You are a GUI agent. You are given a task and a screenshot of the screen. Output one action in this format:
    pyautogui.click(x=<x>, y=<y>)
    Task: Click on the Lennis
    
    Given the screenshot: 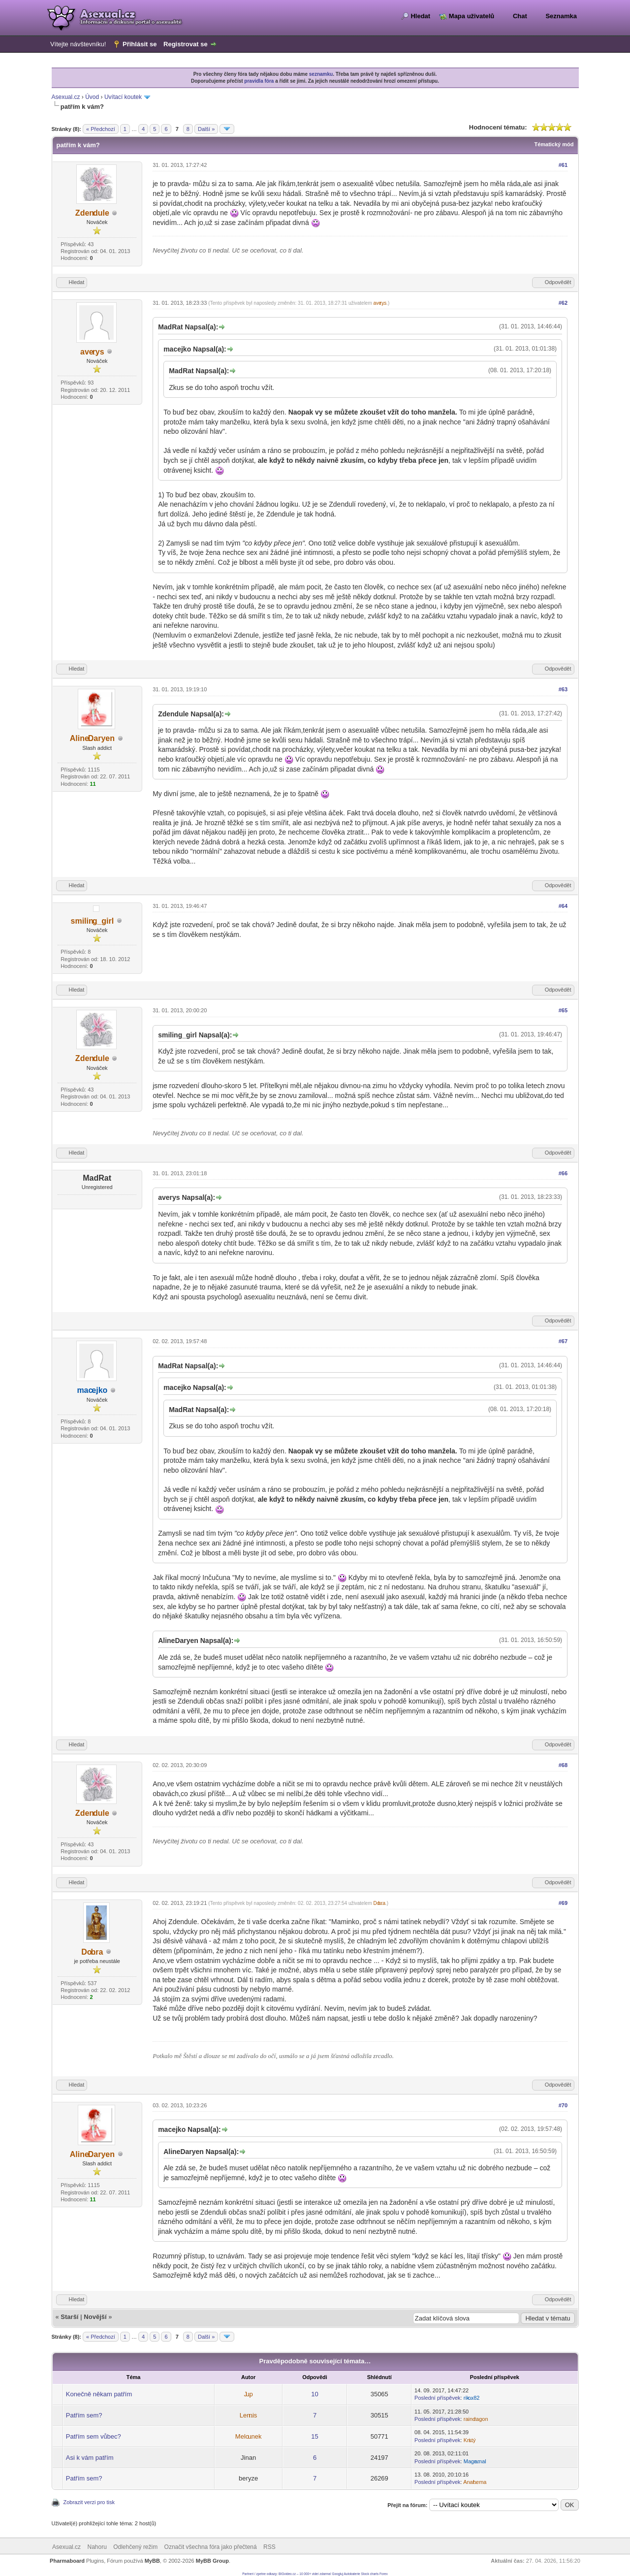 What is the action you would take?
    pyautogui.click(x=248, y=2415)
    